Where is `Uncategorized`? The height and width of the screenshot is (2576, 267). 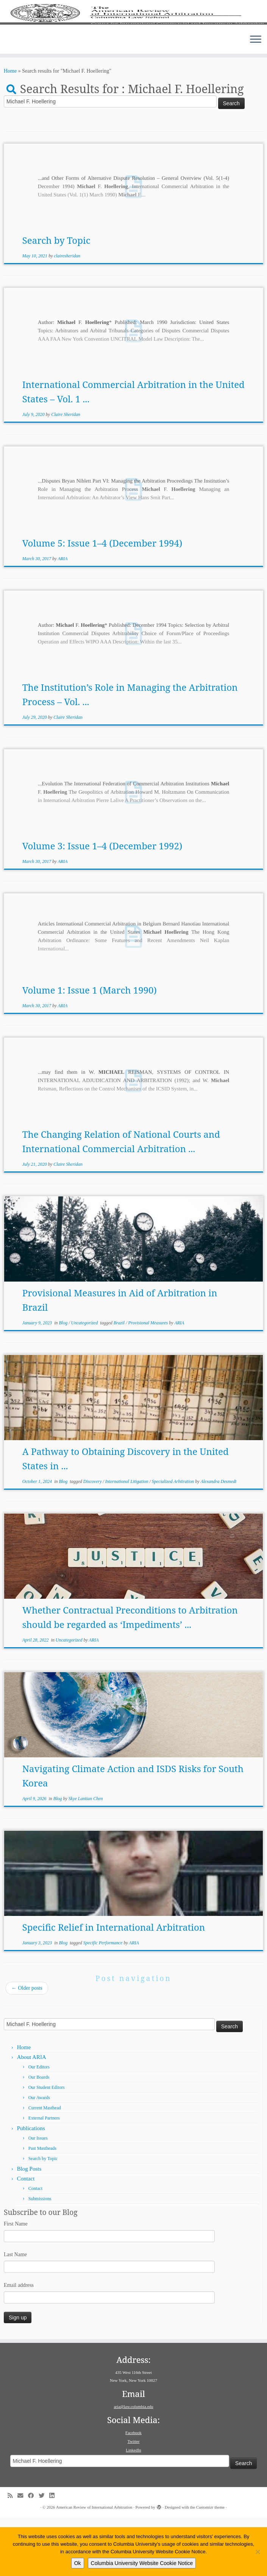
Uncategorized is located at coordinates (85, 1382).